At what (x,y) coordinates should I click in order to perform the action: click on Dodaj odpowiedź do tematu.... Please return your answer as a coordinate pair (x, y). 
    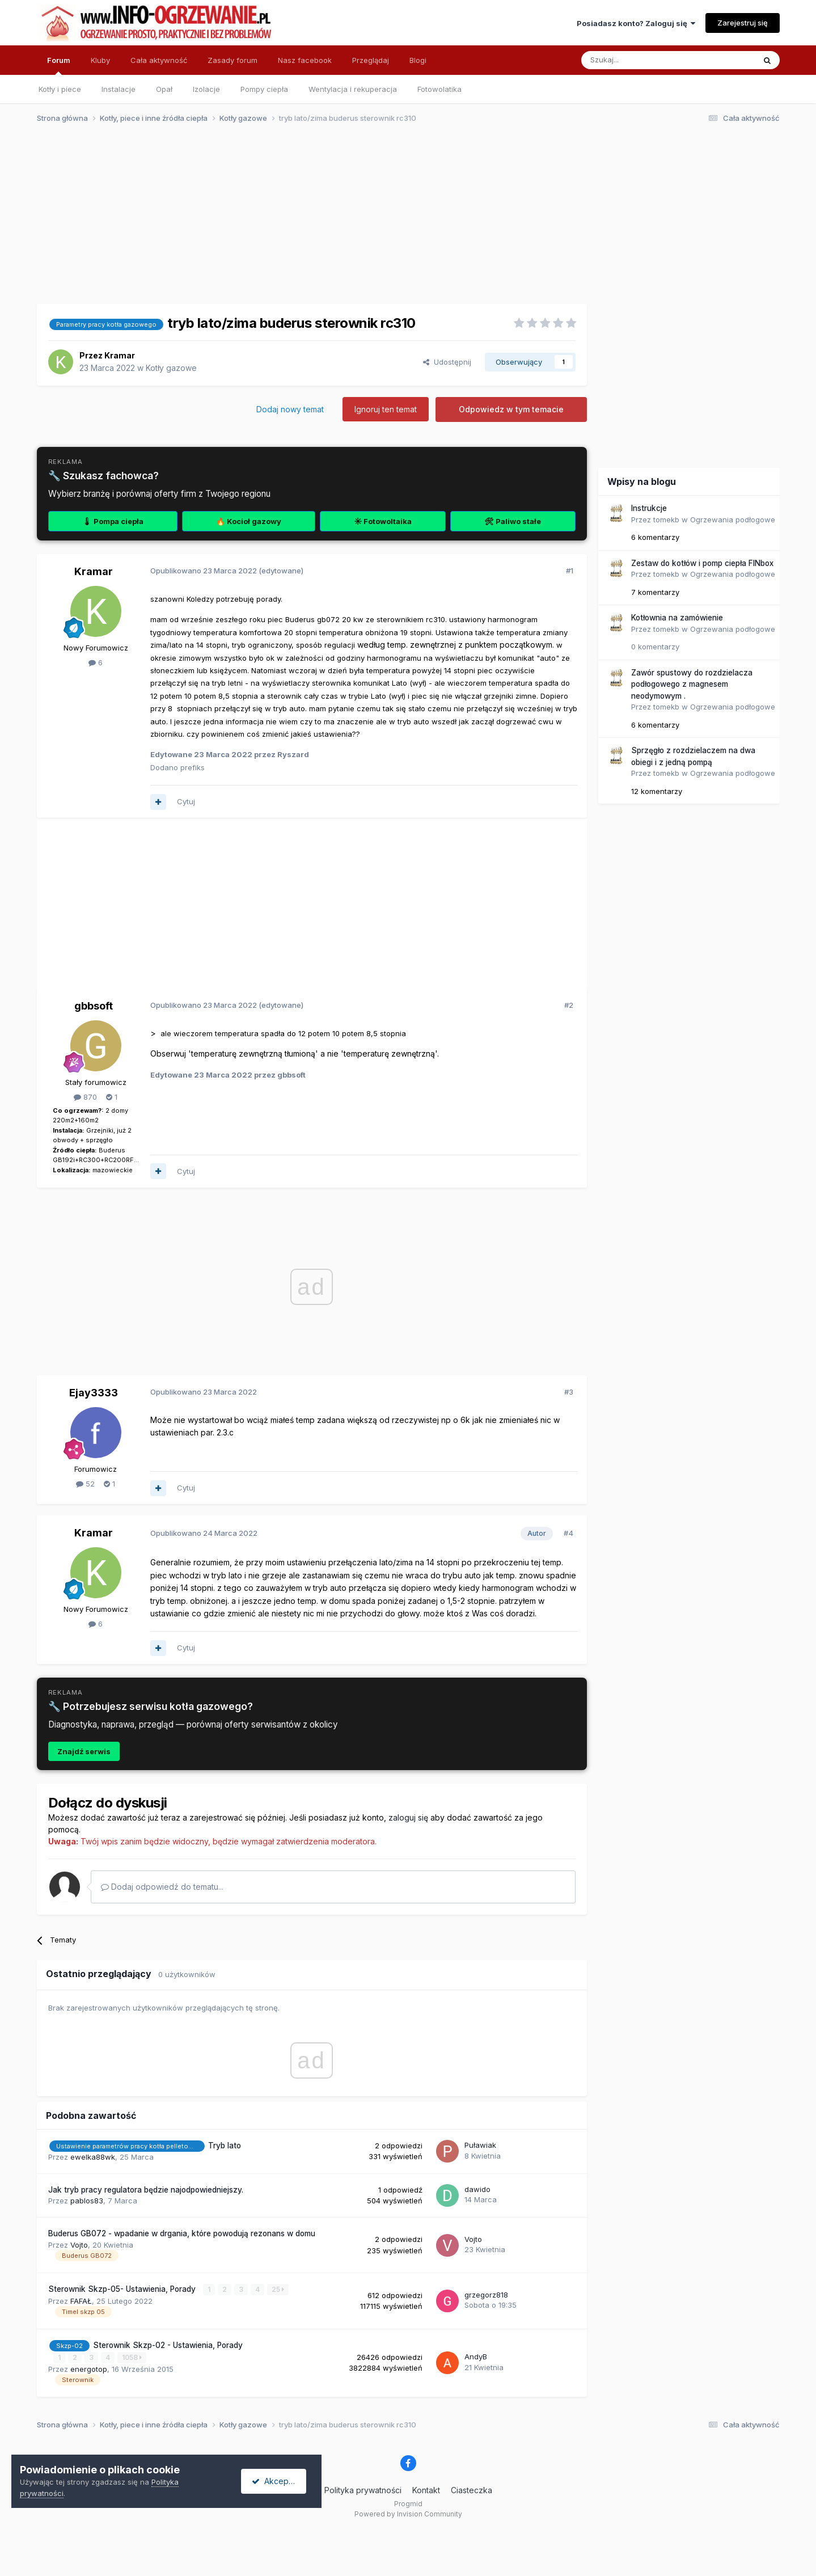
    Looking at the image, I should click on (162, 1886).